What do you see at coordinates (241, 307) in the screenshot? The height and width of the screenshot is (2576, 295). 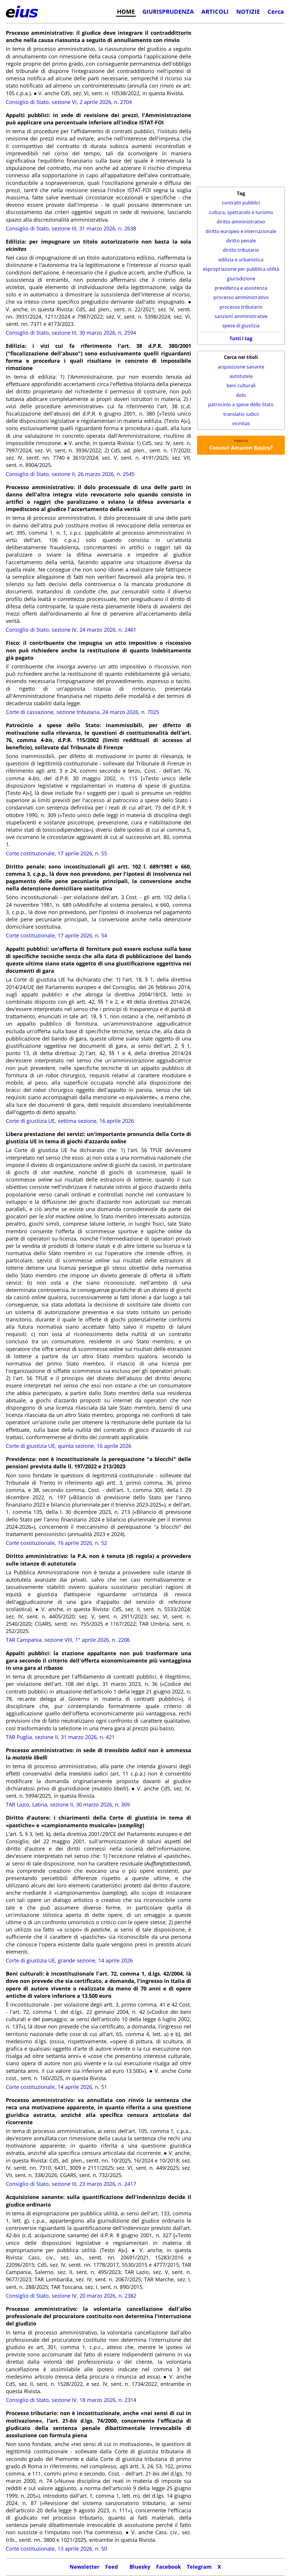 I see `processo tributario` at bounding box center [241, 307].